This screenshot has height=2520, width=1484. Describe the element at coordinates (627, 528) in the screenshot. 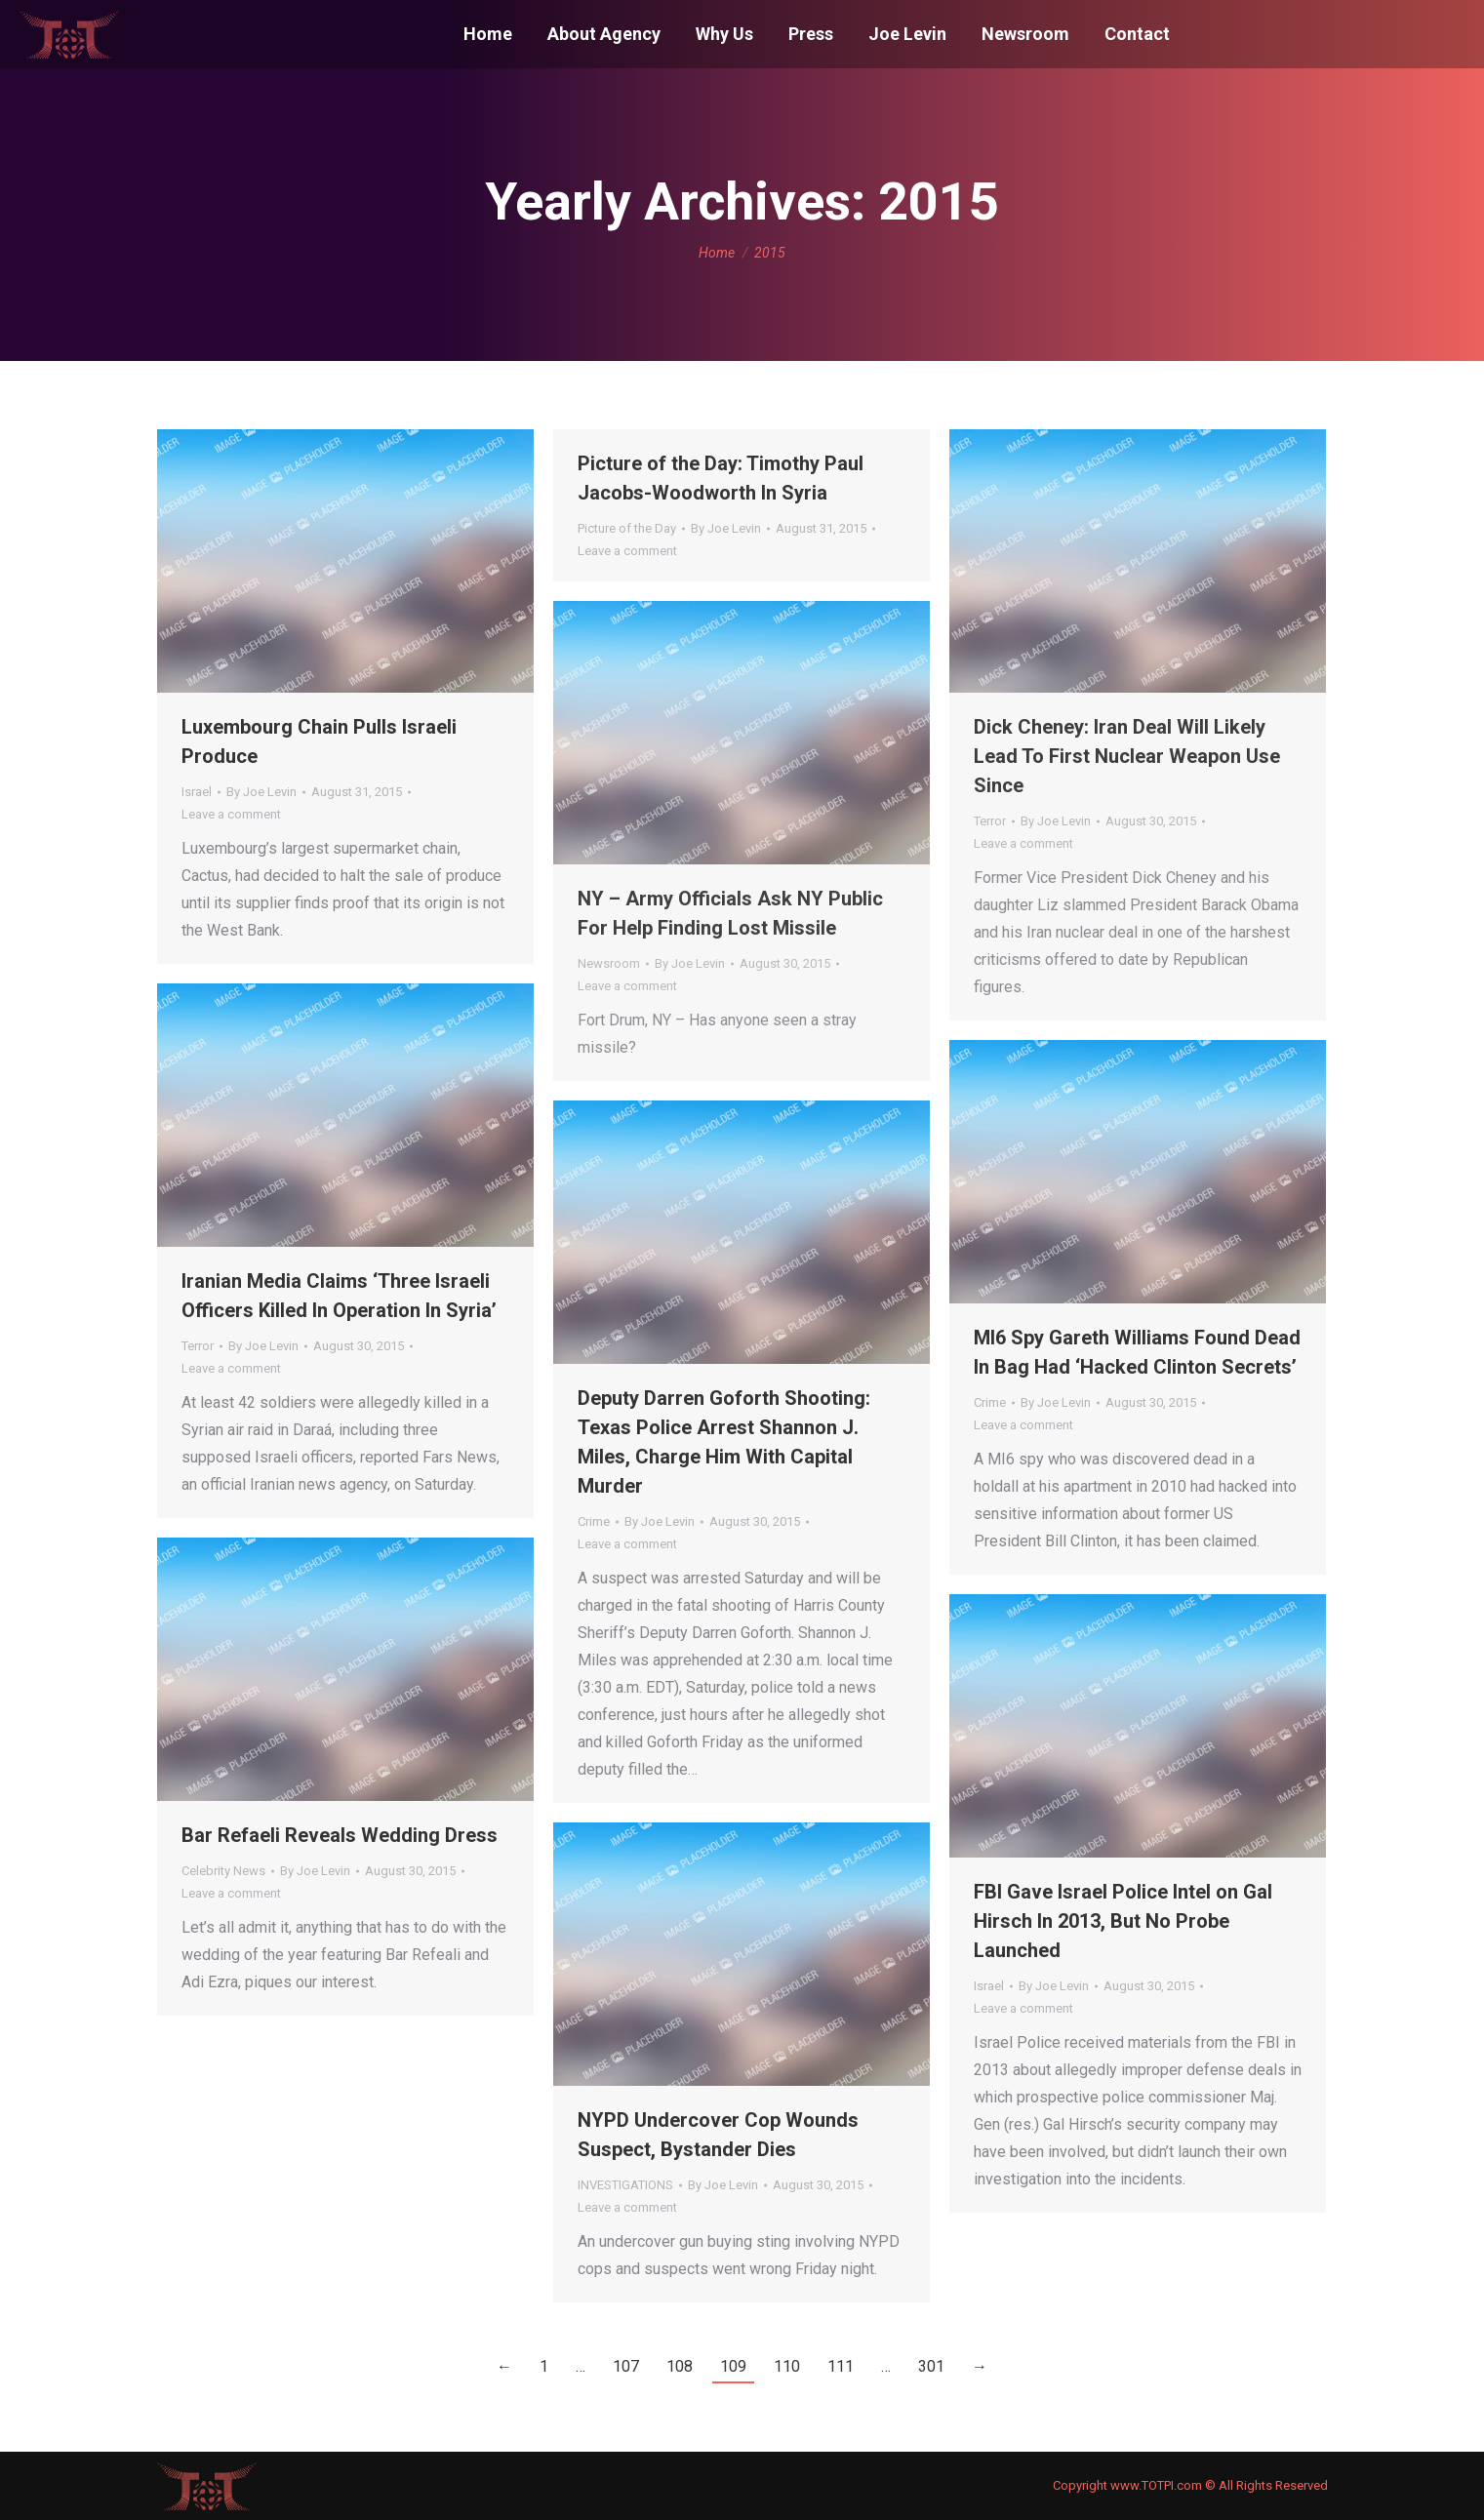

I see `Picture of the Day` at that location.